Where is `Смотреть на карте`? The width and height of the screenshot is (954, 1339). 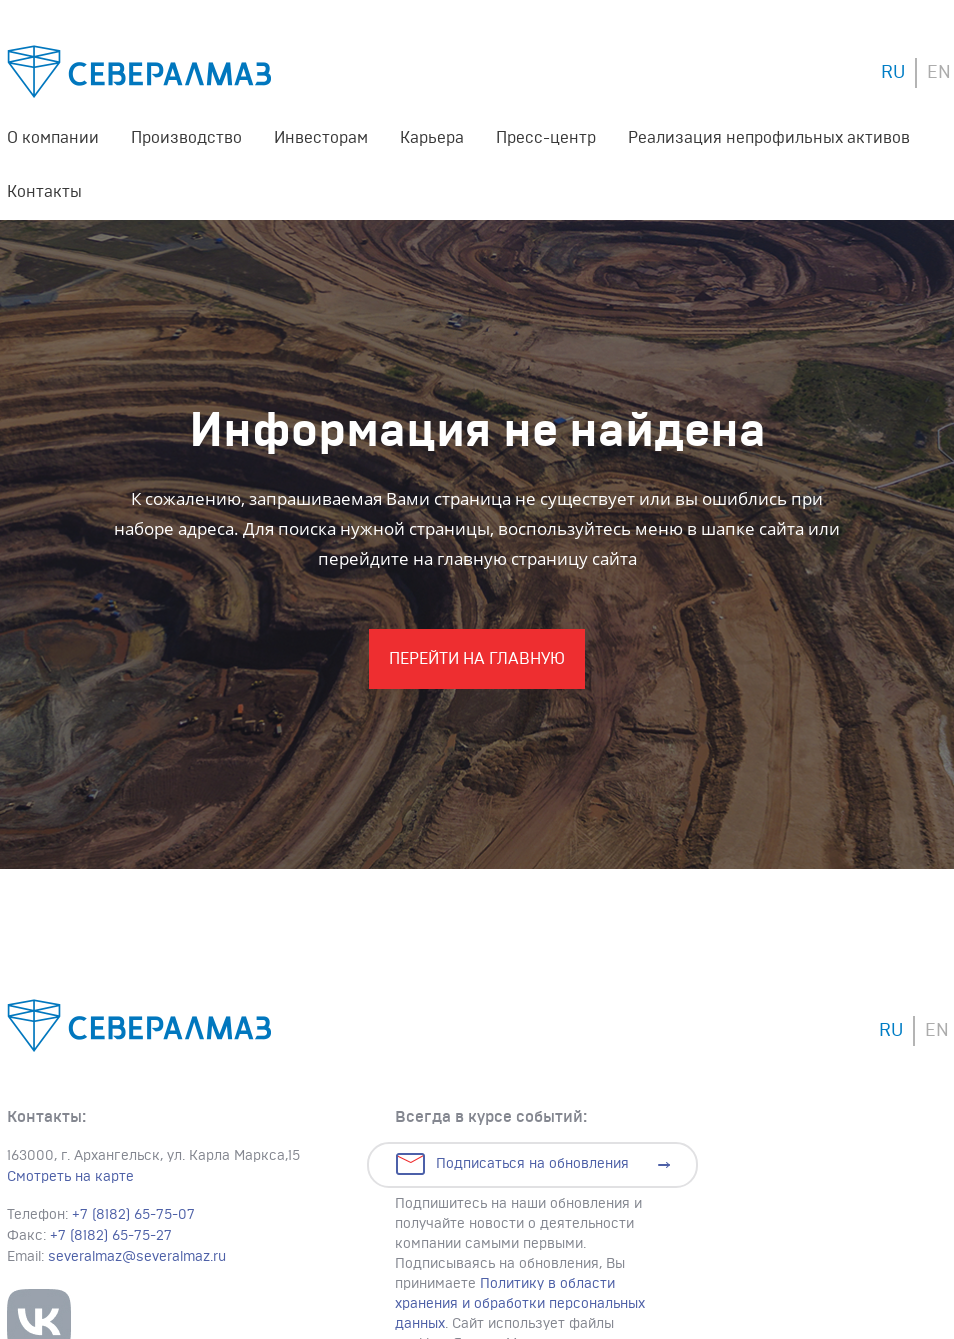 Смотреть на карте is located at coordinates (70, 1177).